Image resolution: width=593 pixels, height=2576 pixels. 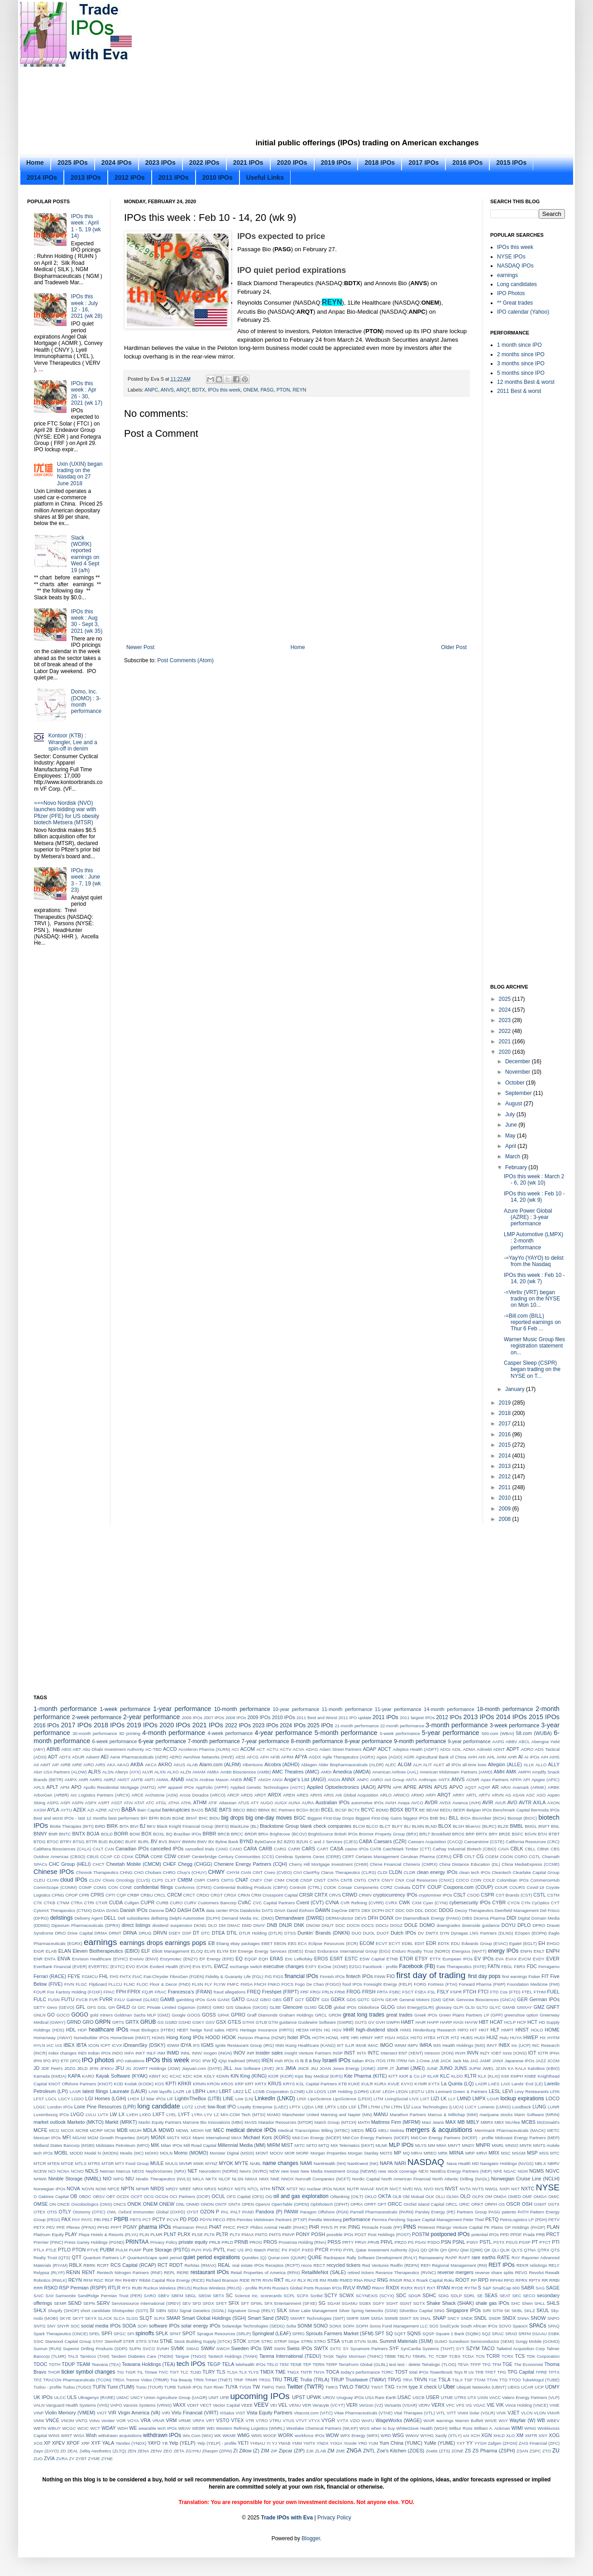 What do you see at coordinates (409, 1787) in the screenshot?
I see `APRE` at bounding box center [409, 1787].